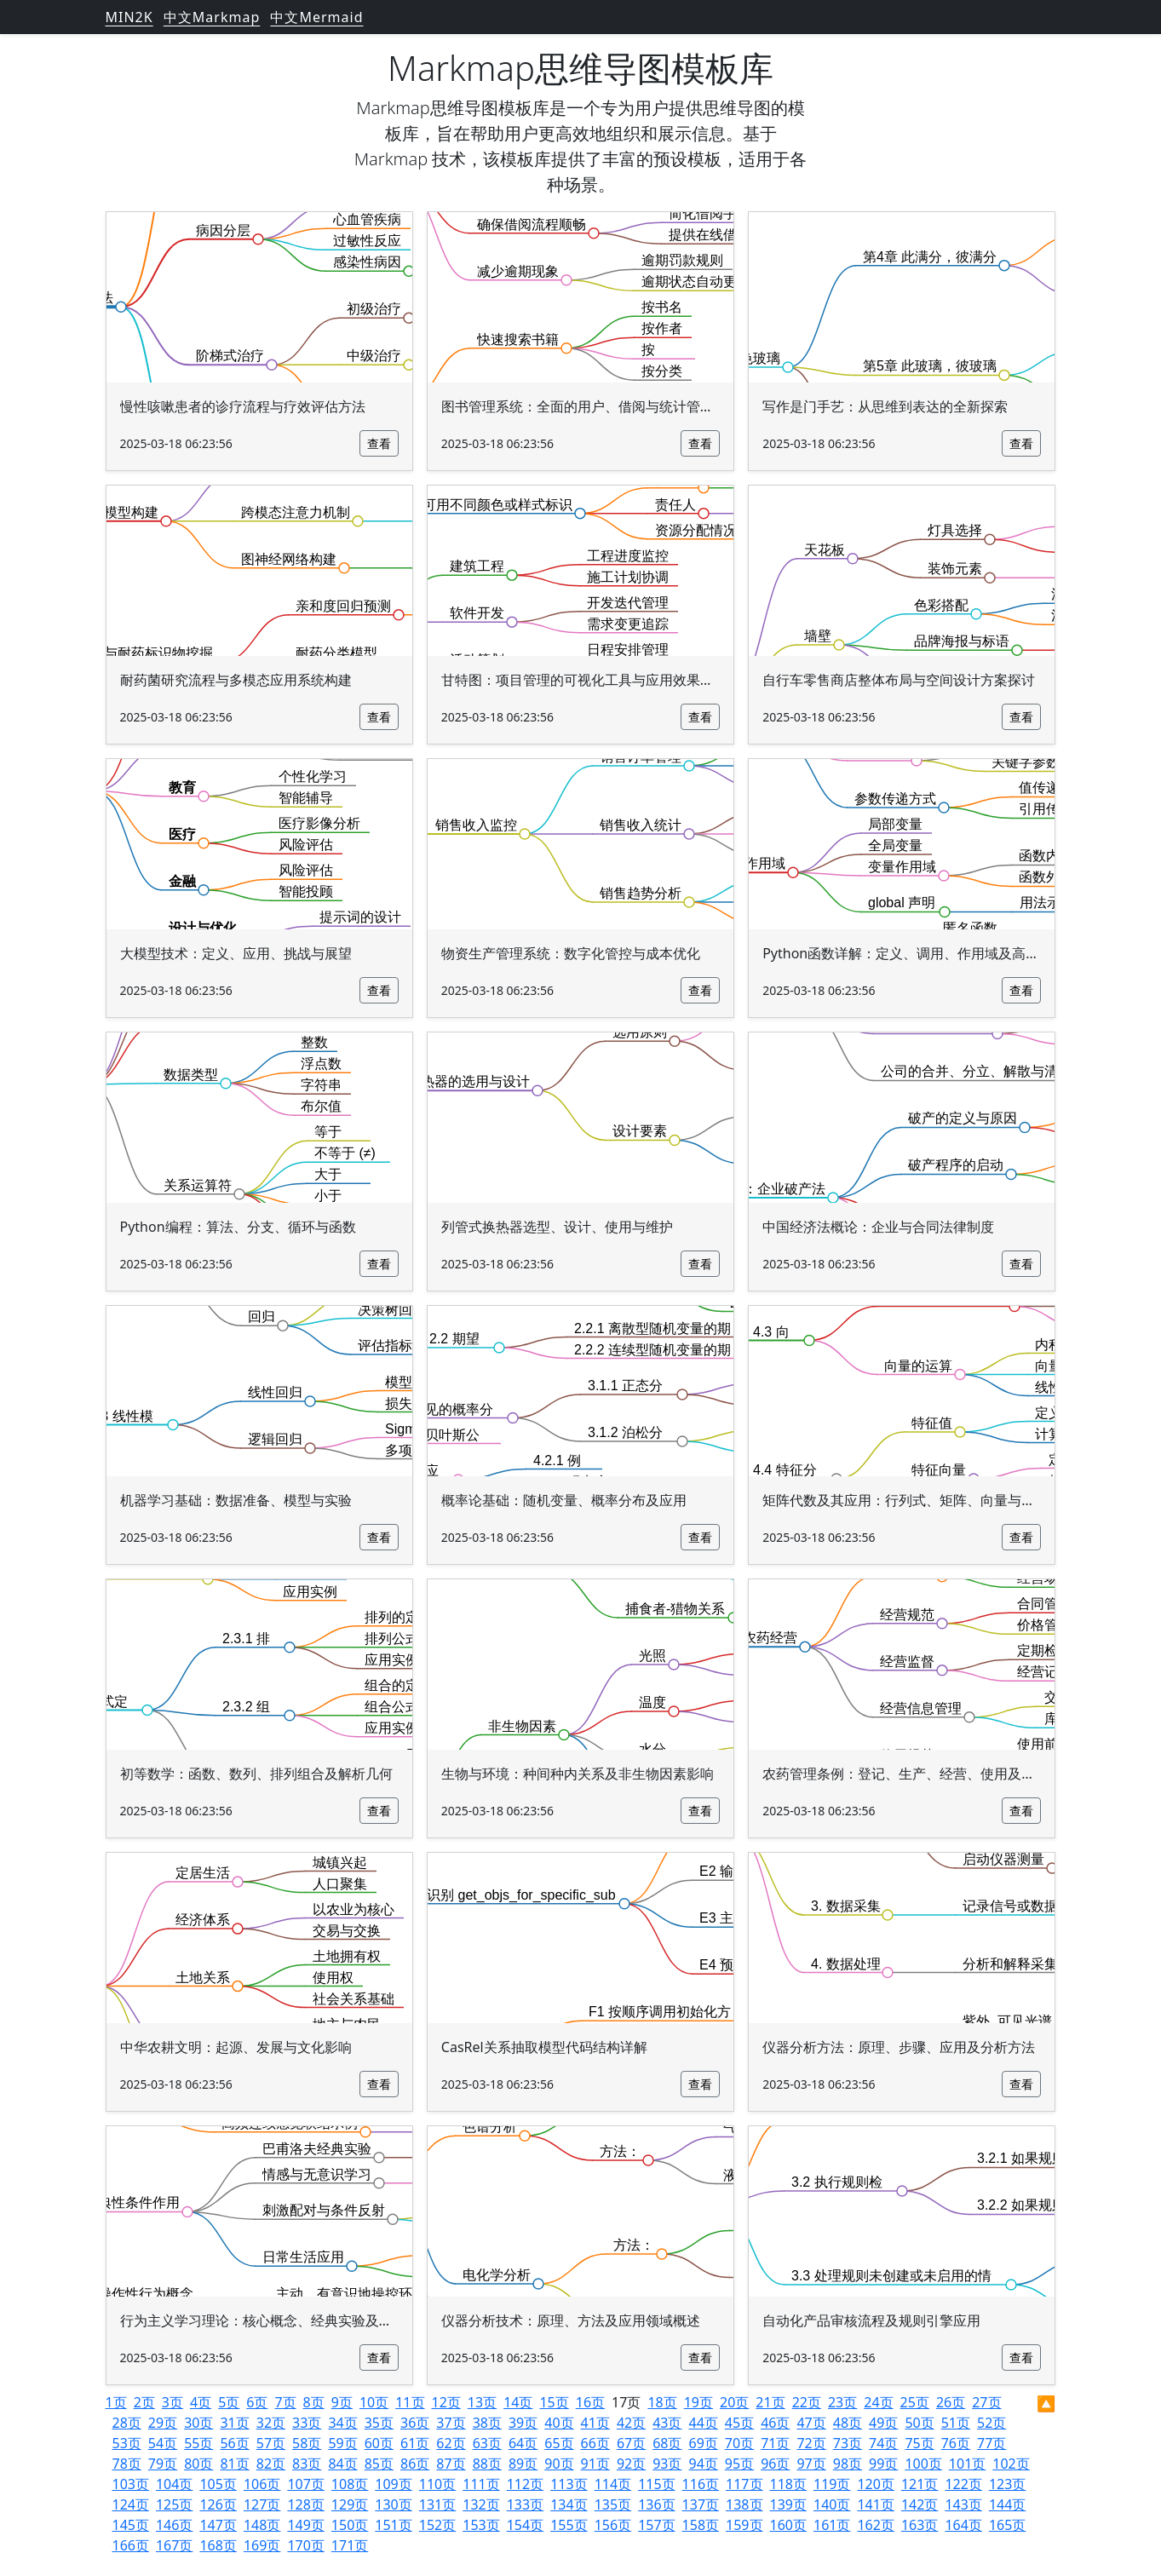 Image resolution: width=1161 pixels, height=2576 pixels. Describe the element at coordinates (379, 2463) in the screenshot. I see `85页` at that location.